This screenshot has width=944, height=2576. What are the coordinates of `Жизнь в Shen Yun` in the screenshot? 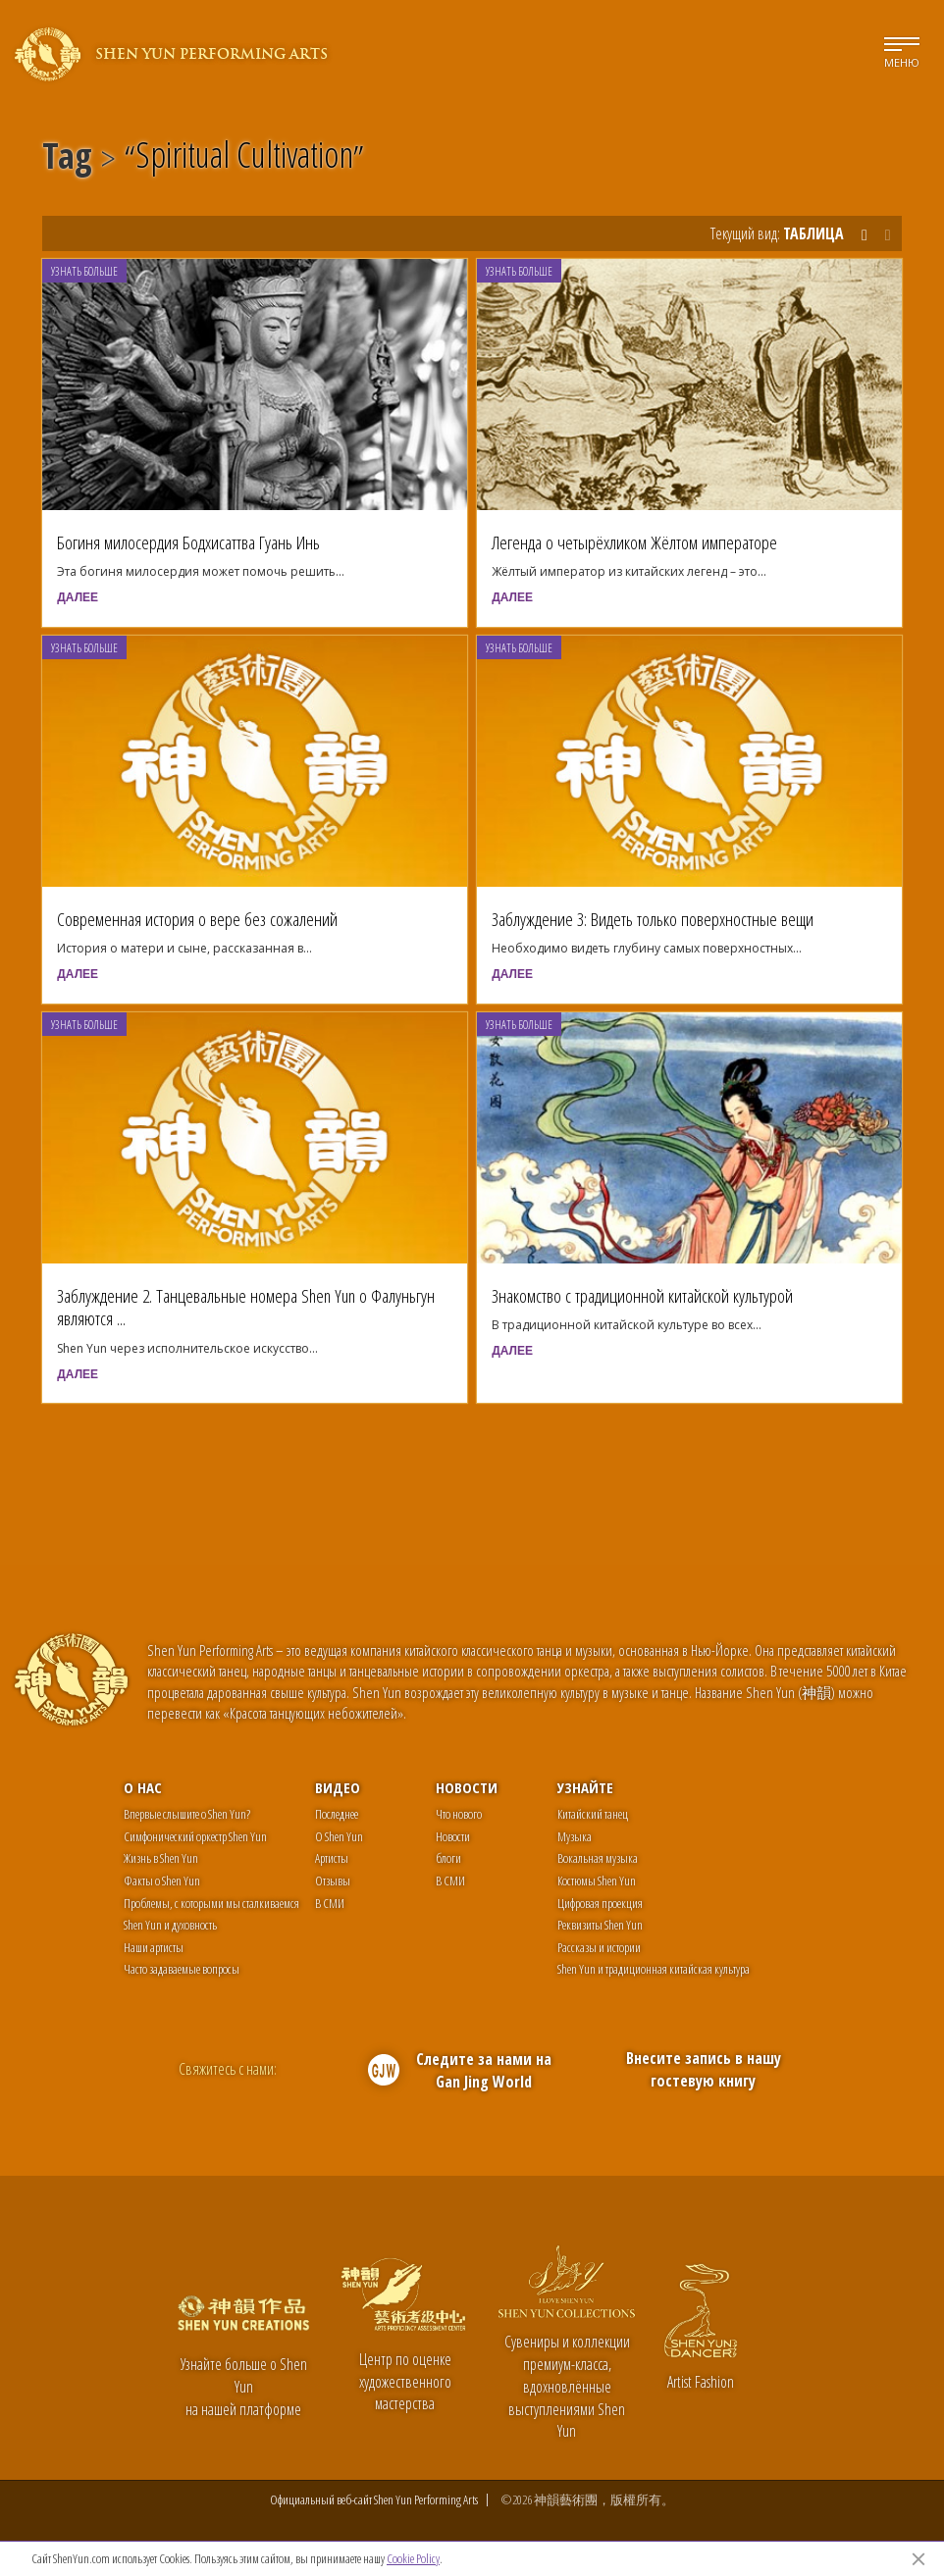 It's located at (161, 1858).